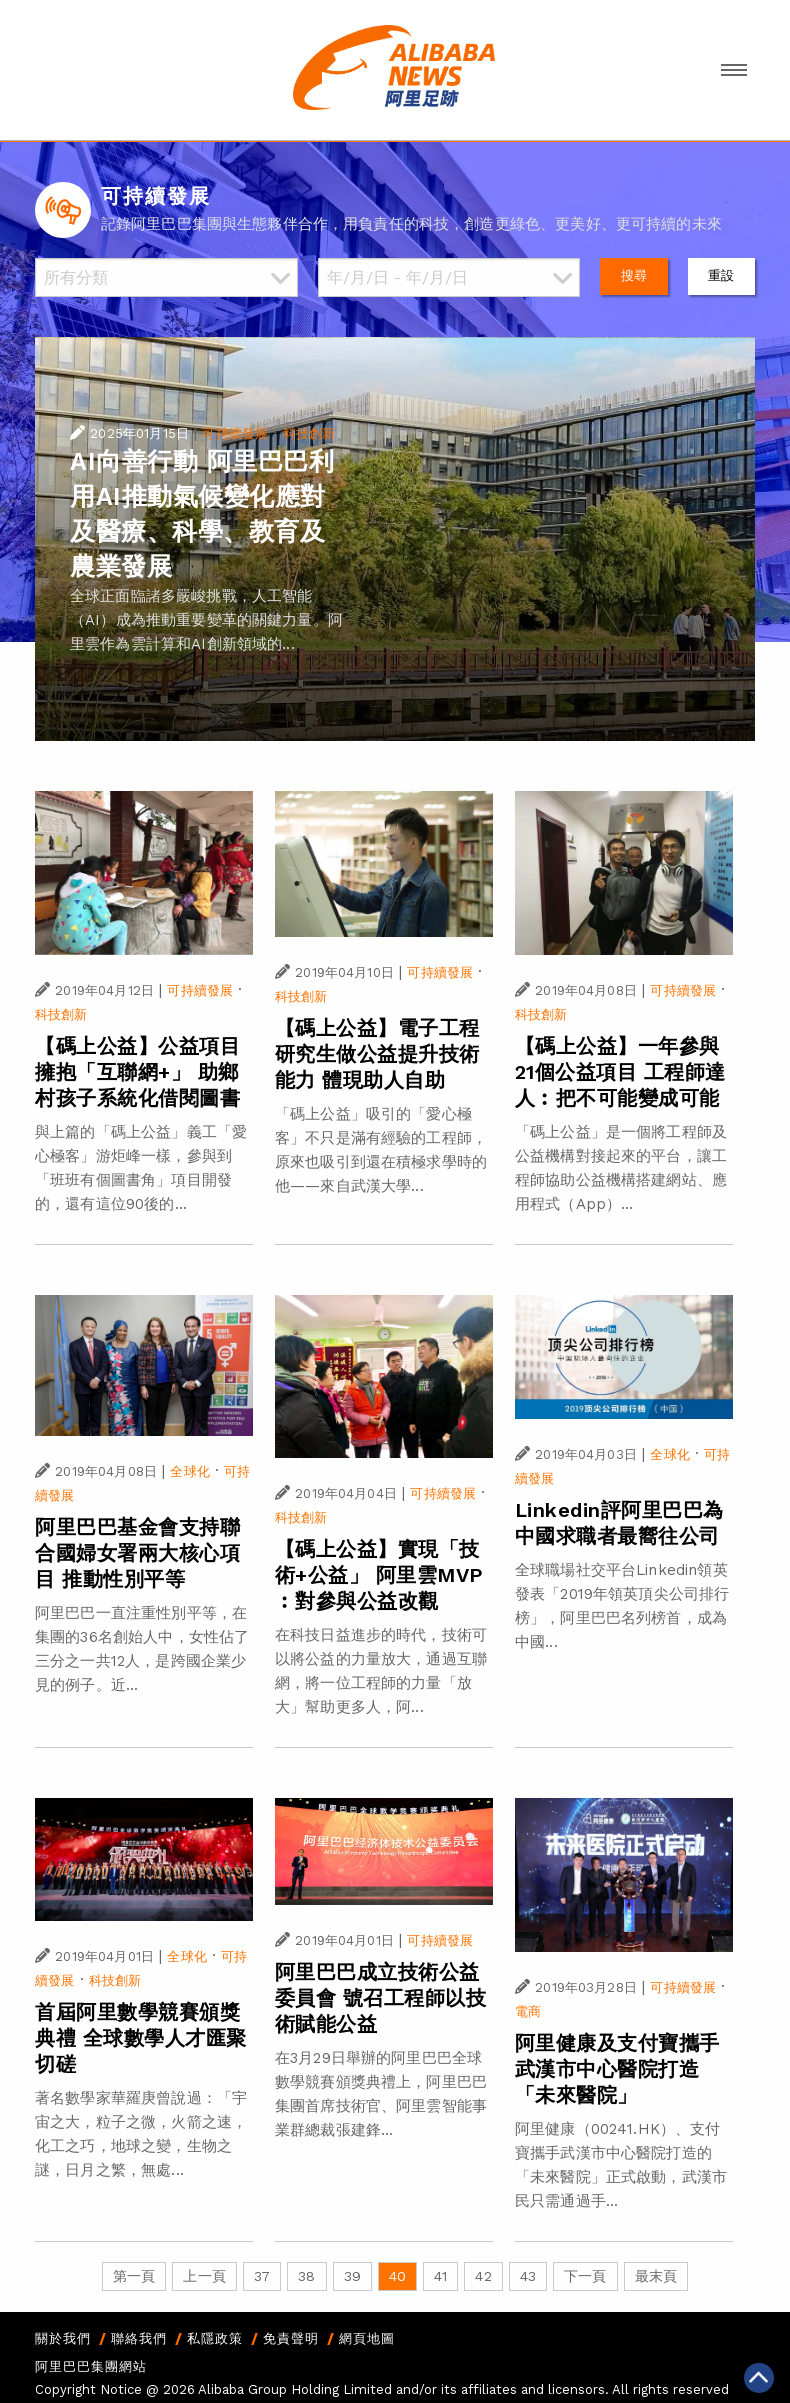 The height and width of the screenshot is (2403, 790). Describe the element at coordinates (620, 1072) in the screenshot. I see `【碼上公益】一年參與21個公益項目 工程師達人︰把不可能變成可能` at that location.